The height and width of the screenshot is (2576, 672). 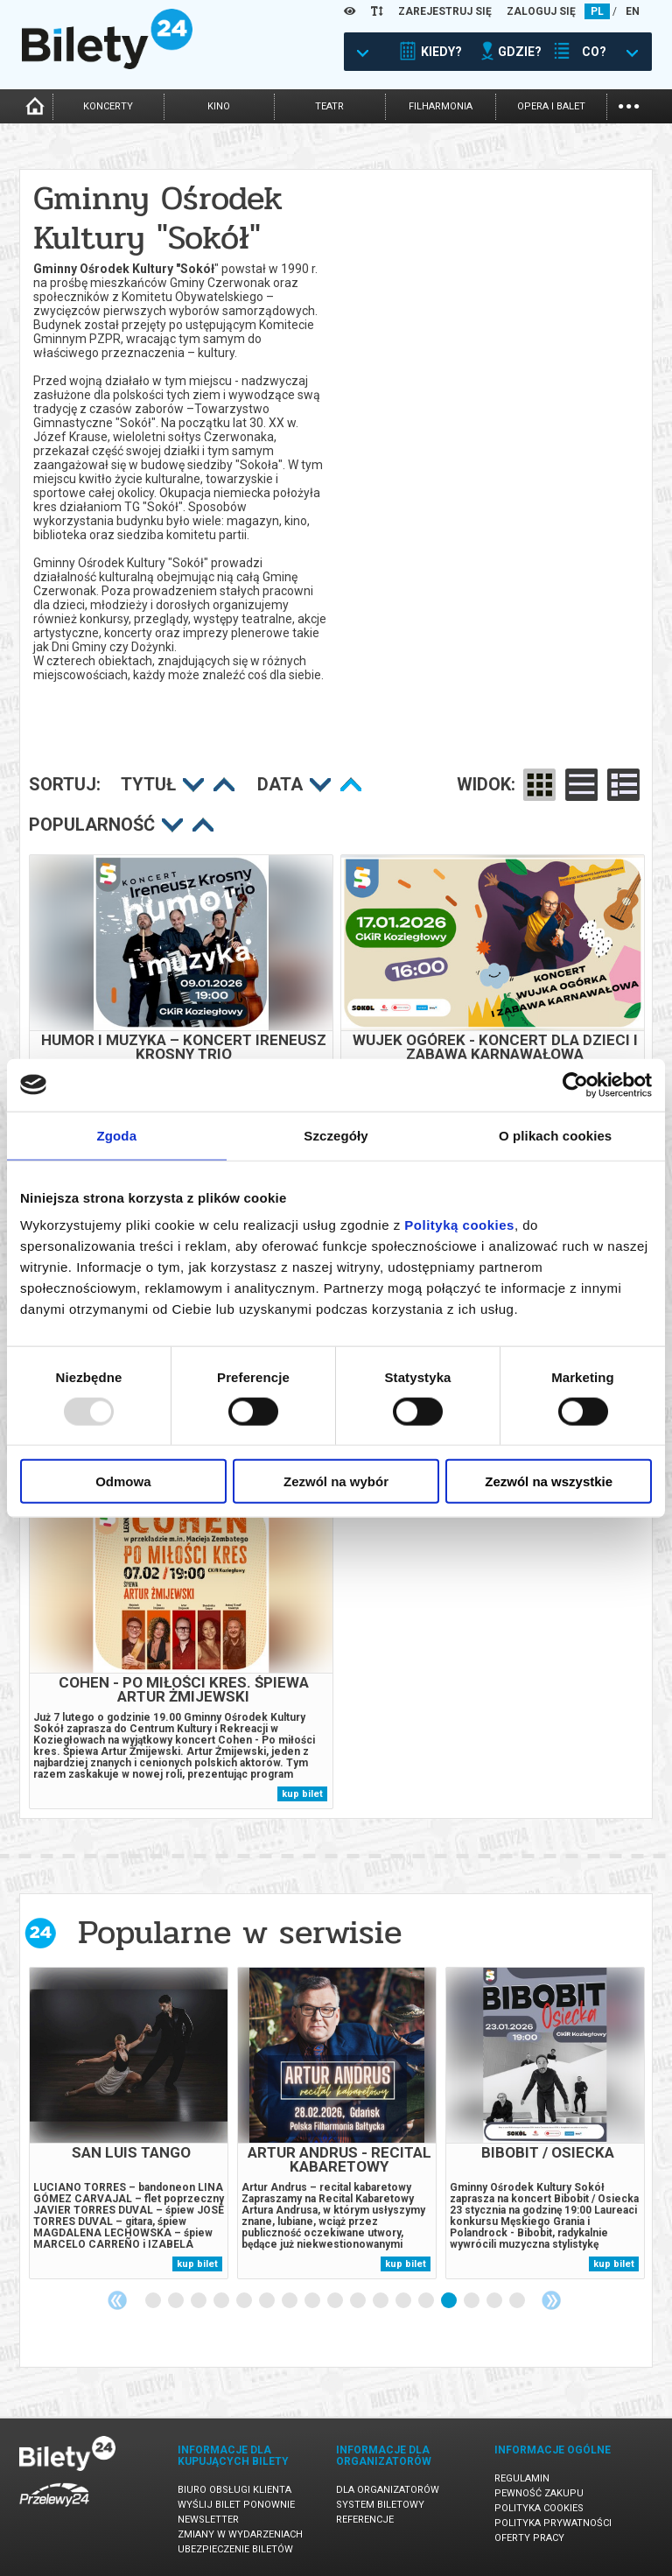 I want to click on System biletowy, so click(x=380, y=2504).